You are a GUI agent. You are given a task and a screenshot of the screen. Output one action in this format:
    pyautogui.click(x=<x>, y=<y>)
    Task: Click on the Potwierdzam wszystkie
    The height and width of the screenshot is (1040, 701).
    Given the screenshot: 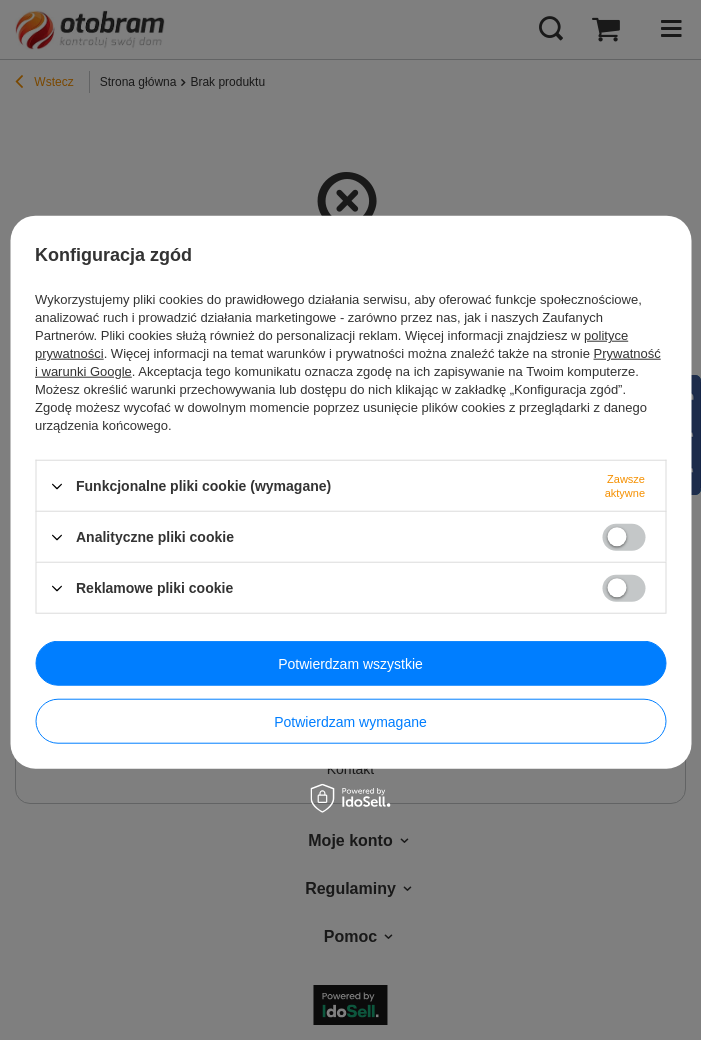 What is the action you would take?
    pyautogui.click(x=350, y=663)
    